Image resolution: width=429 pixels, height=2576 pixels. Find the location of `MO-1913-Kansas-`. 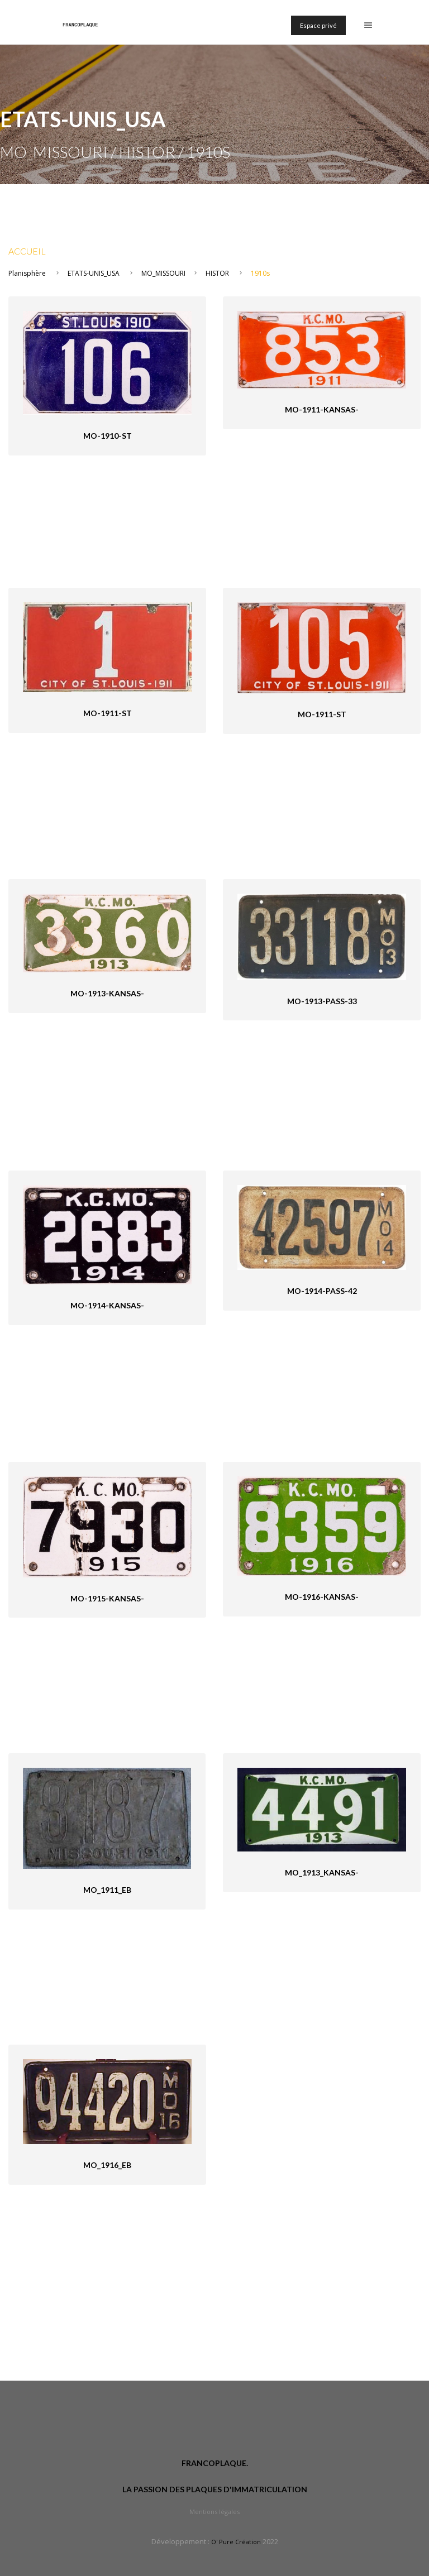

MO-1913-Kansas- is located at coordinates (107, 993).